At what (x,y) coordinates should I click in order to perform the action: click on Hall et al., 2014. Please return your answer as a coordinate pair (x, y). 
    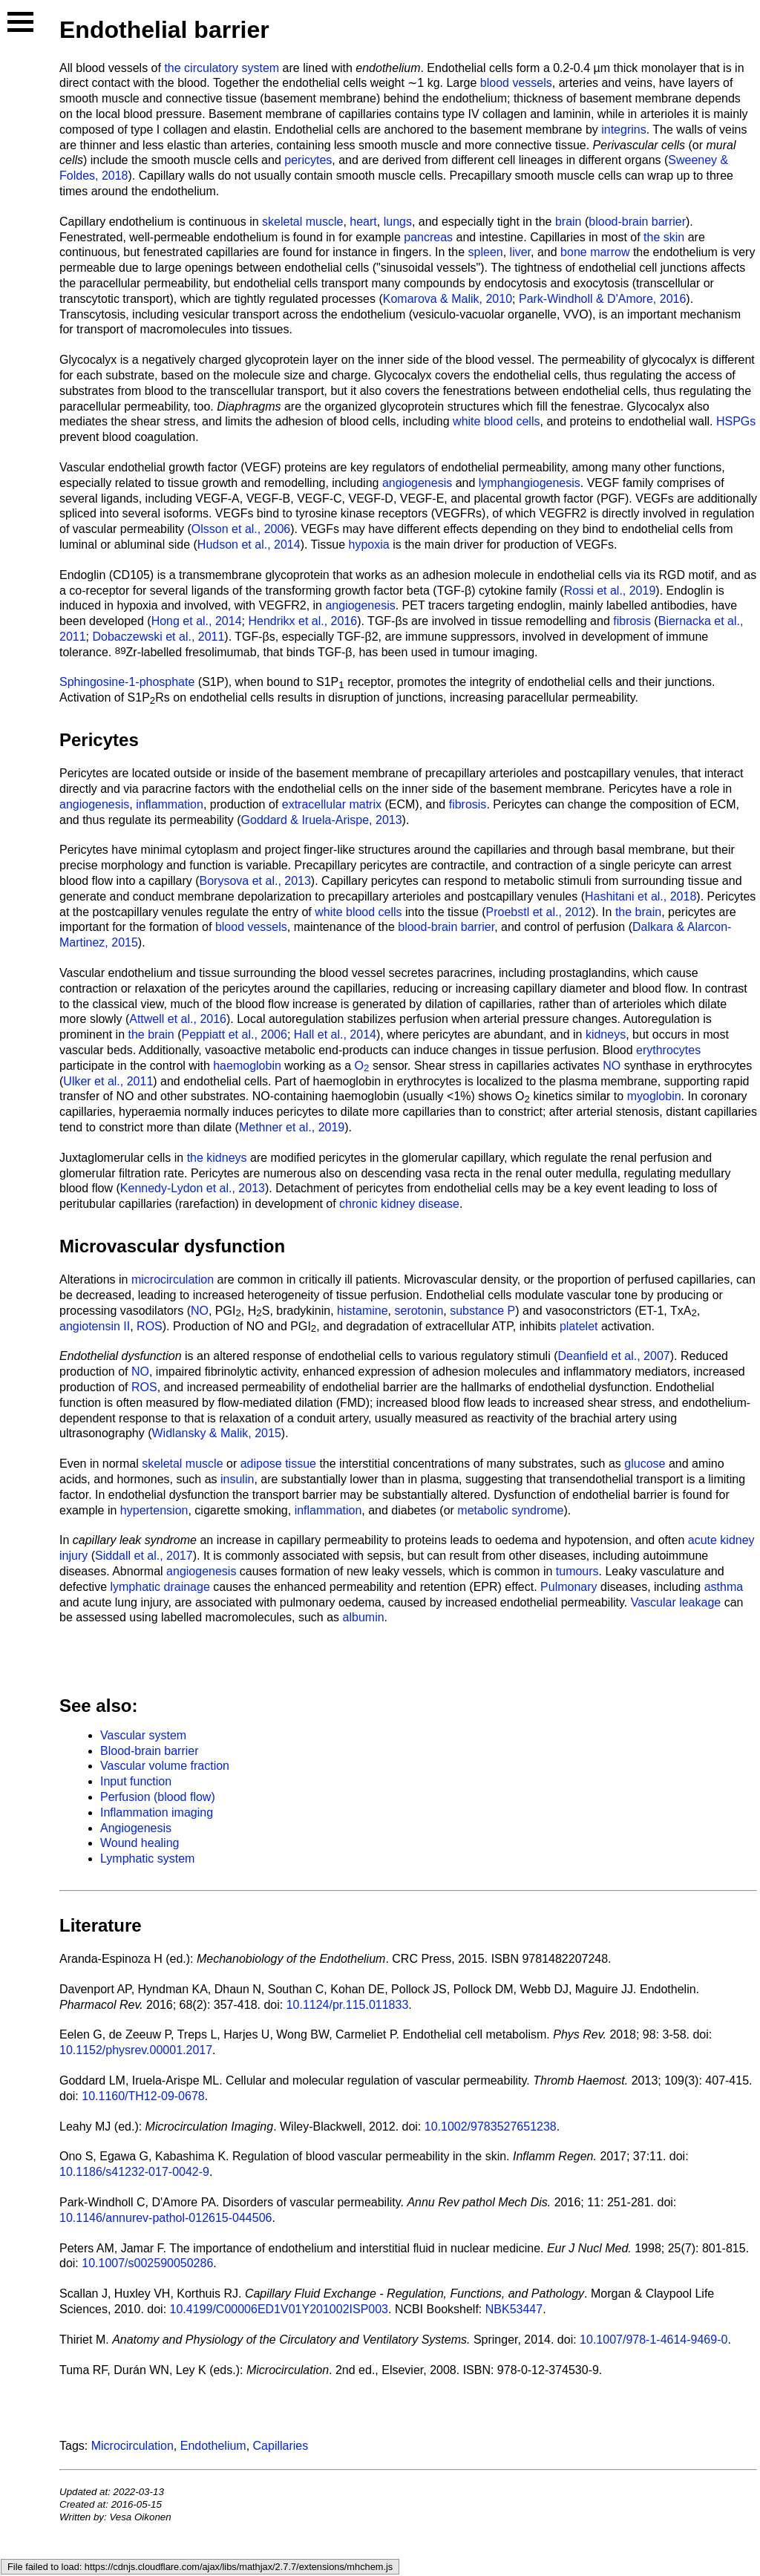
    Looking at the image, I should click on (335, 1034).